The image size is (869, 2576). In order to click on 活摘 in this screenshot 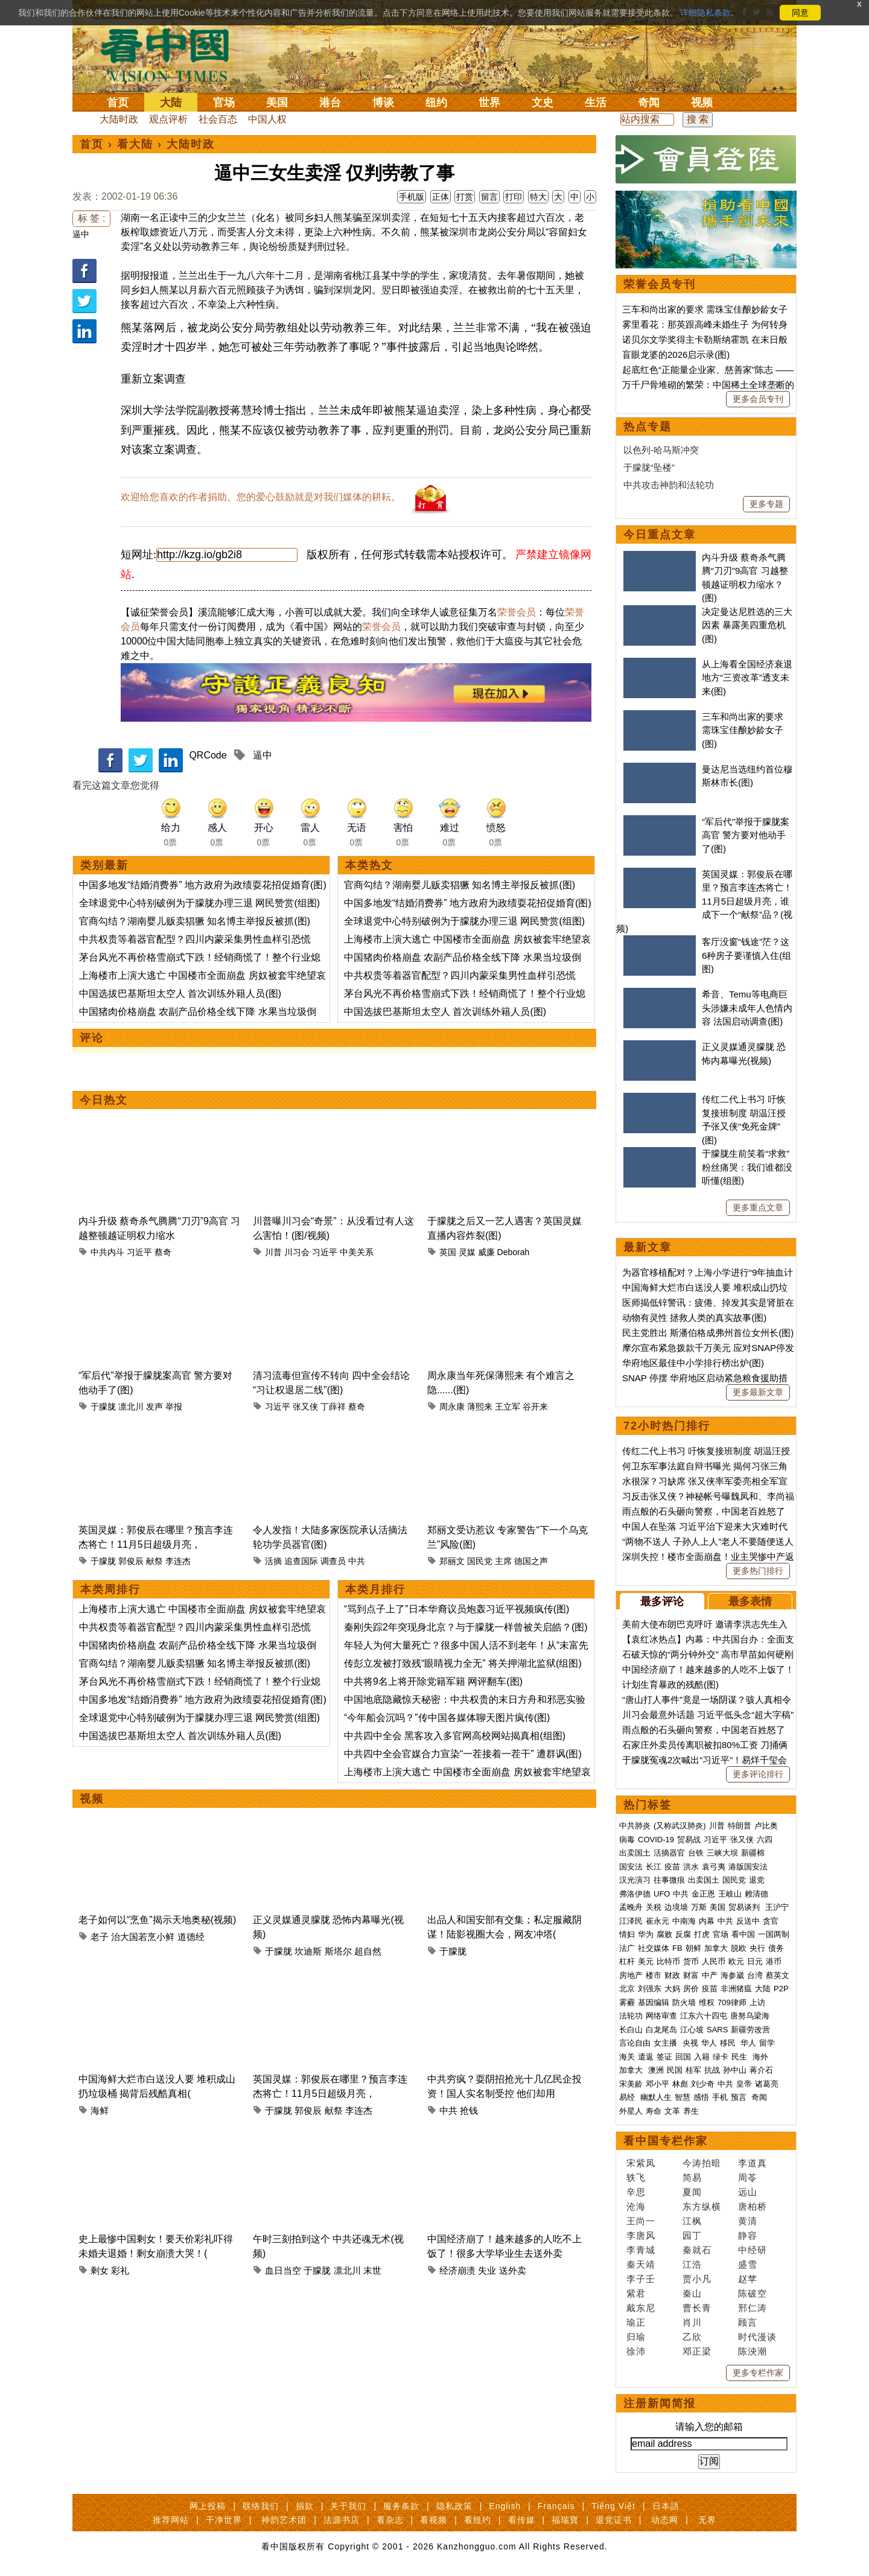, I will do `click(273, 1561)`.